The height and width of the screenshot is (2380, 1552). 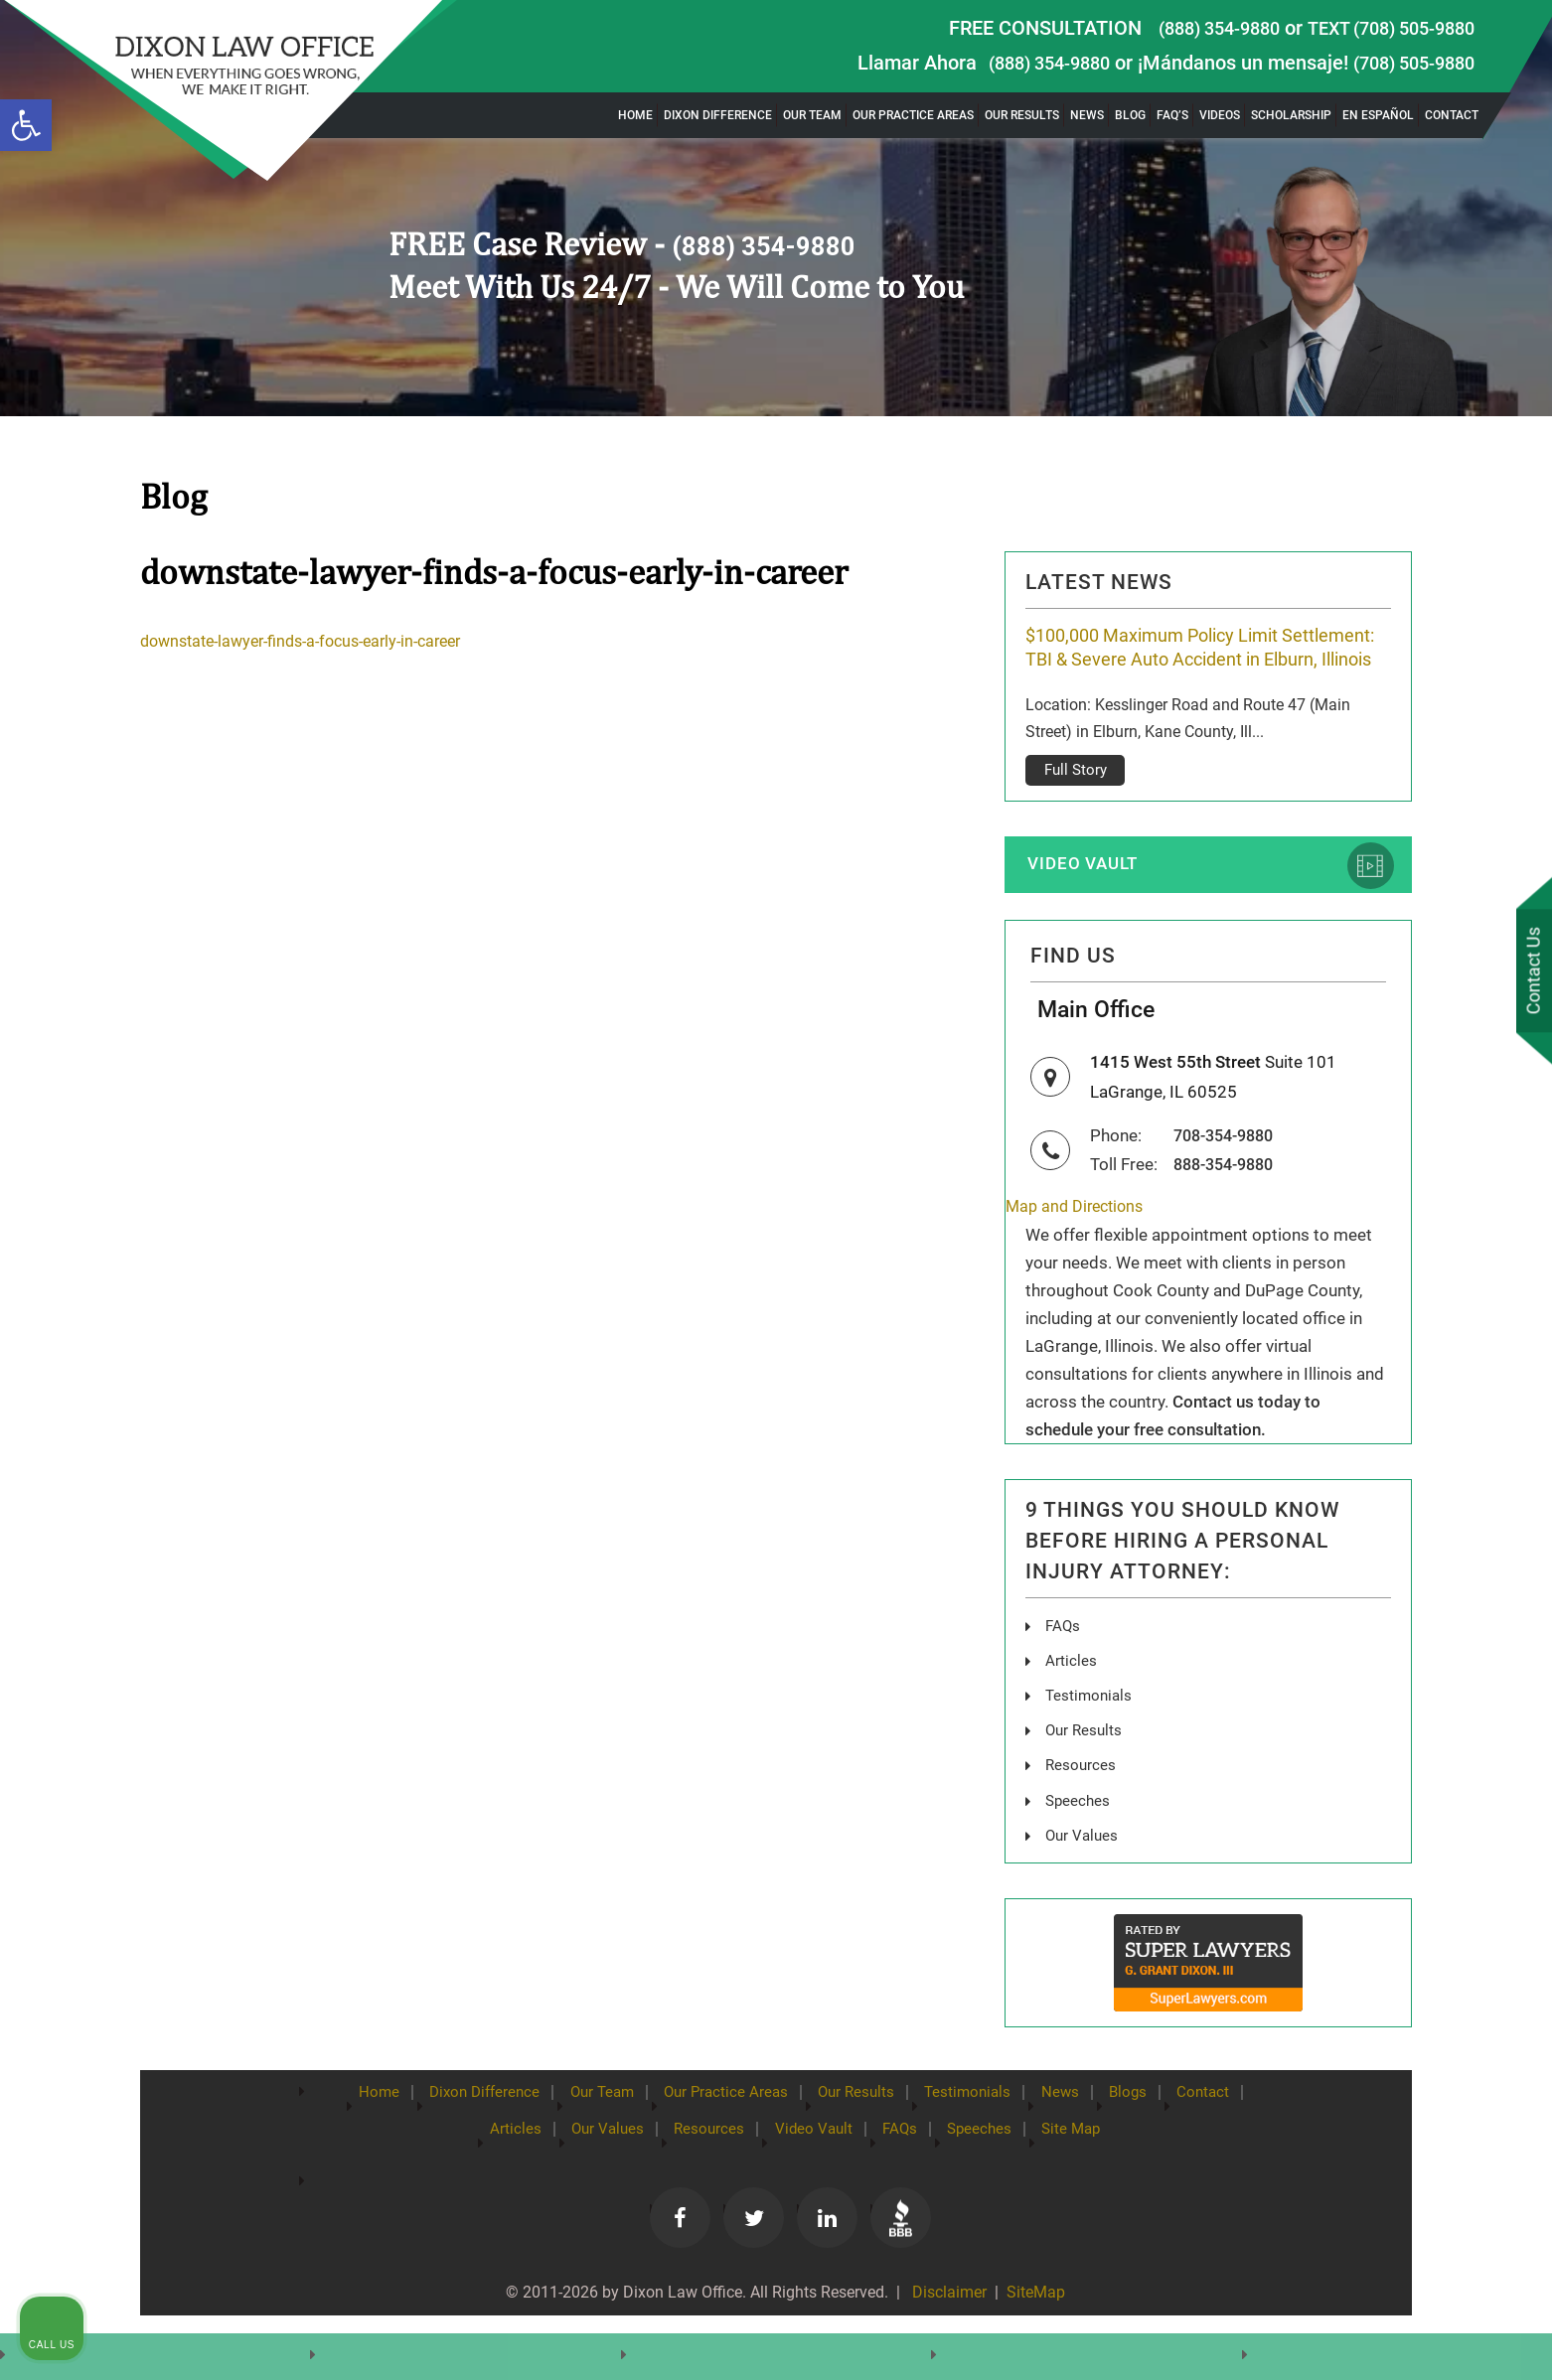 What do you see at coordinates (913, 115) in the screenshot?
I see `Our Practice Areas` at bounding box center [913, 115].